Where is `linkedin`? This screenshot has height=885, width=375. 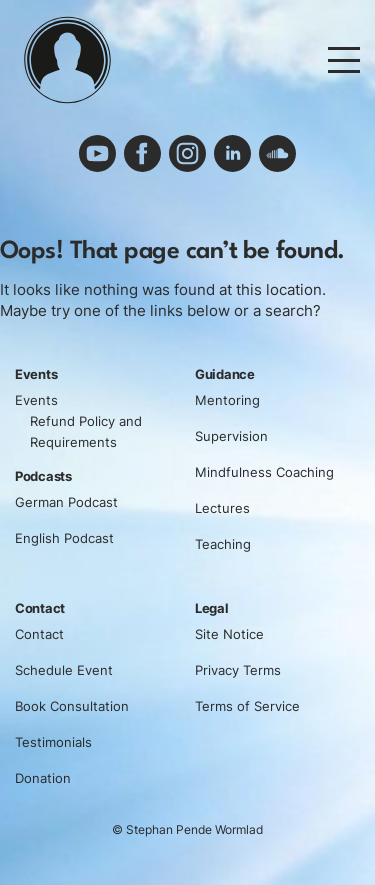
linkedin is located at coordinates (233, 154).